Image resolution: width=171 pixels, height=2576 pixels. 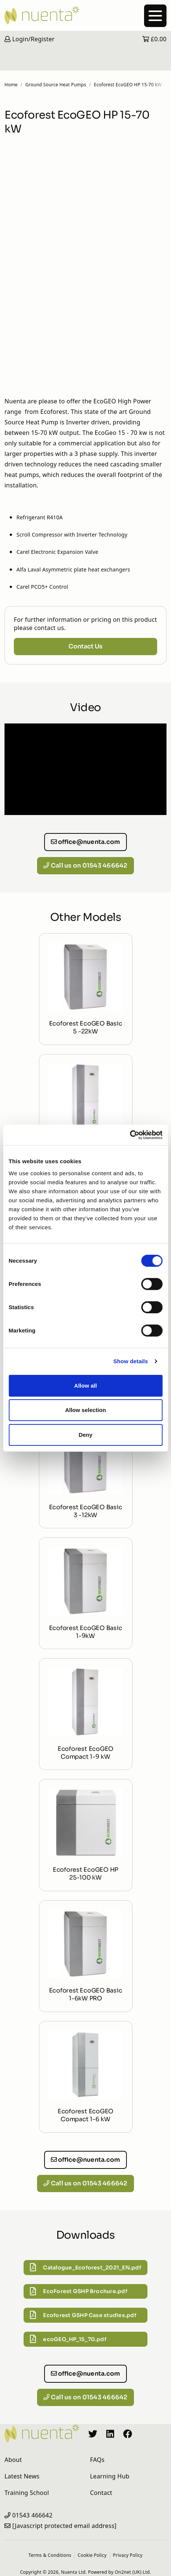 I want to click on Training School, so click(x=26, y=2493).